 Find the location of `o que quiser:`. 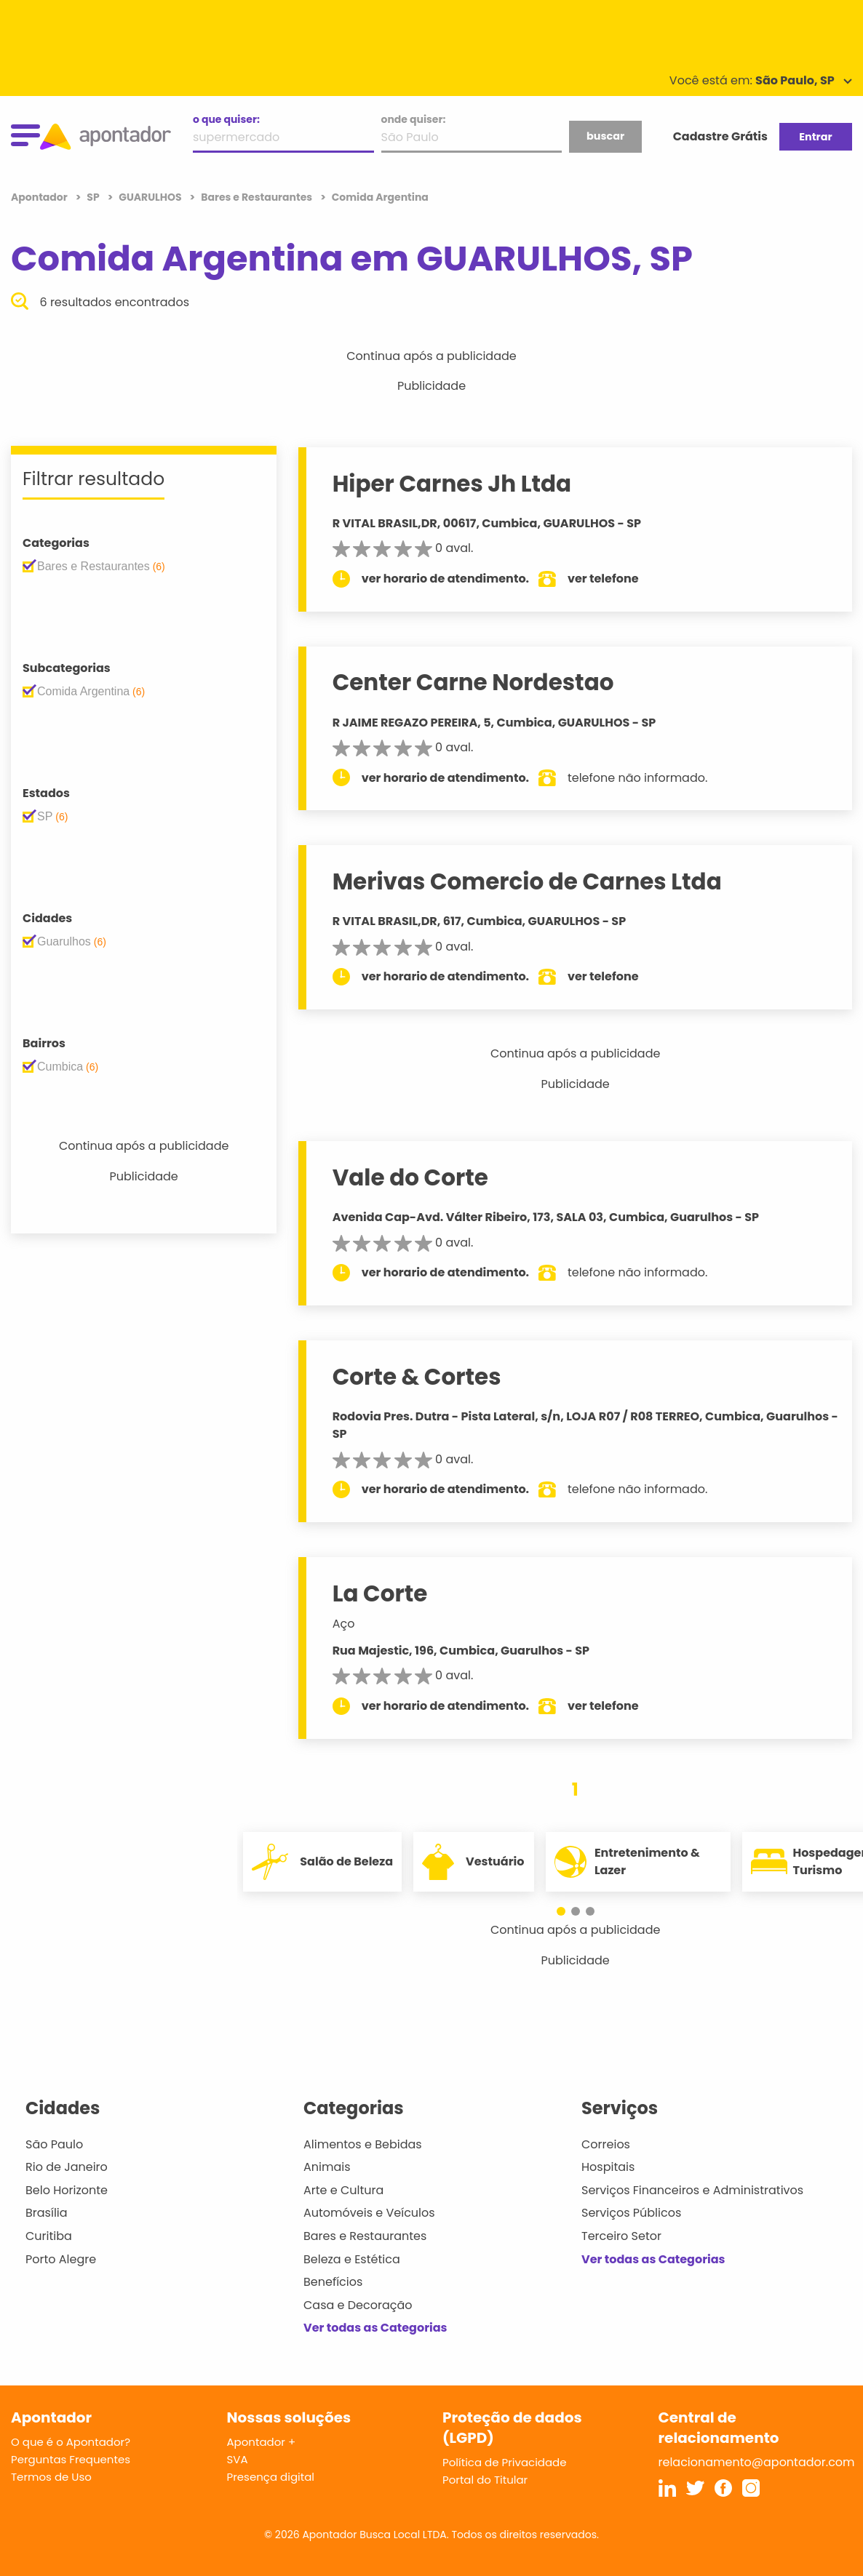

o que quiser: is located at coordinates (226, 119).